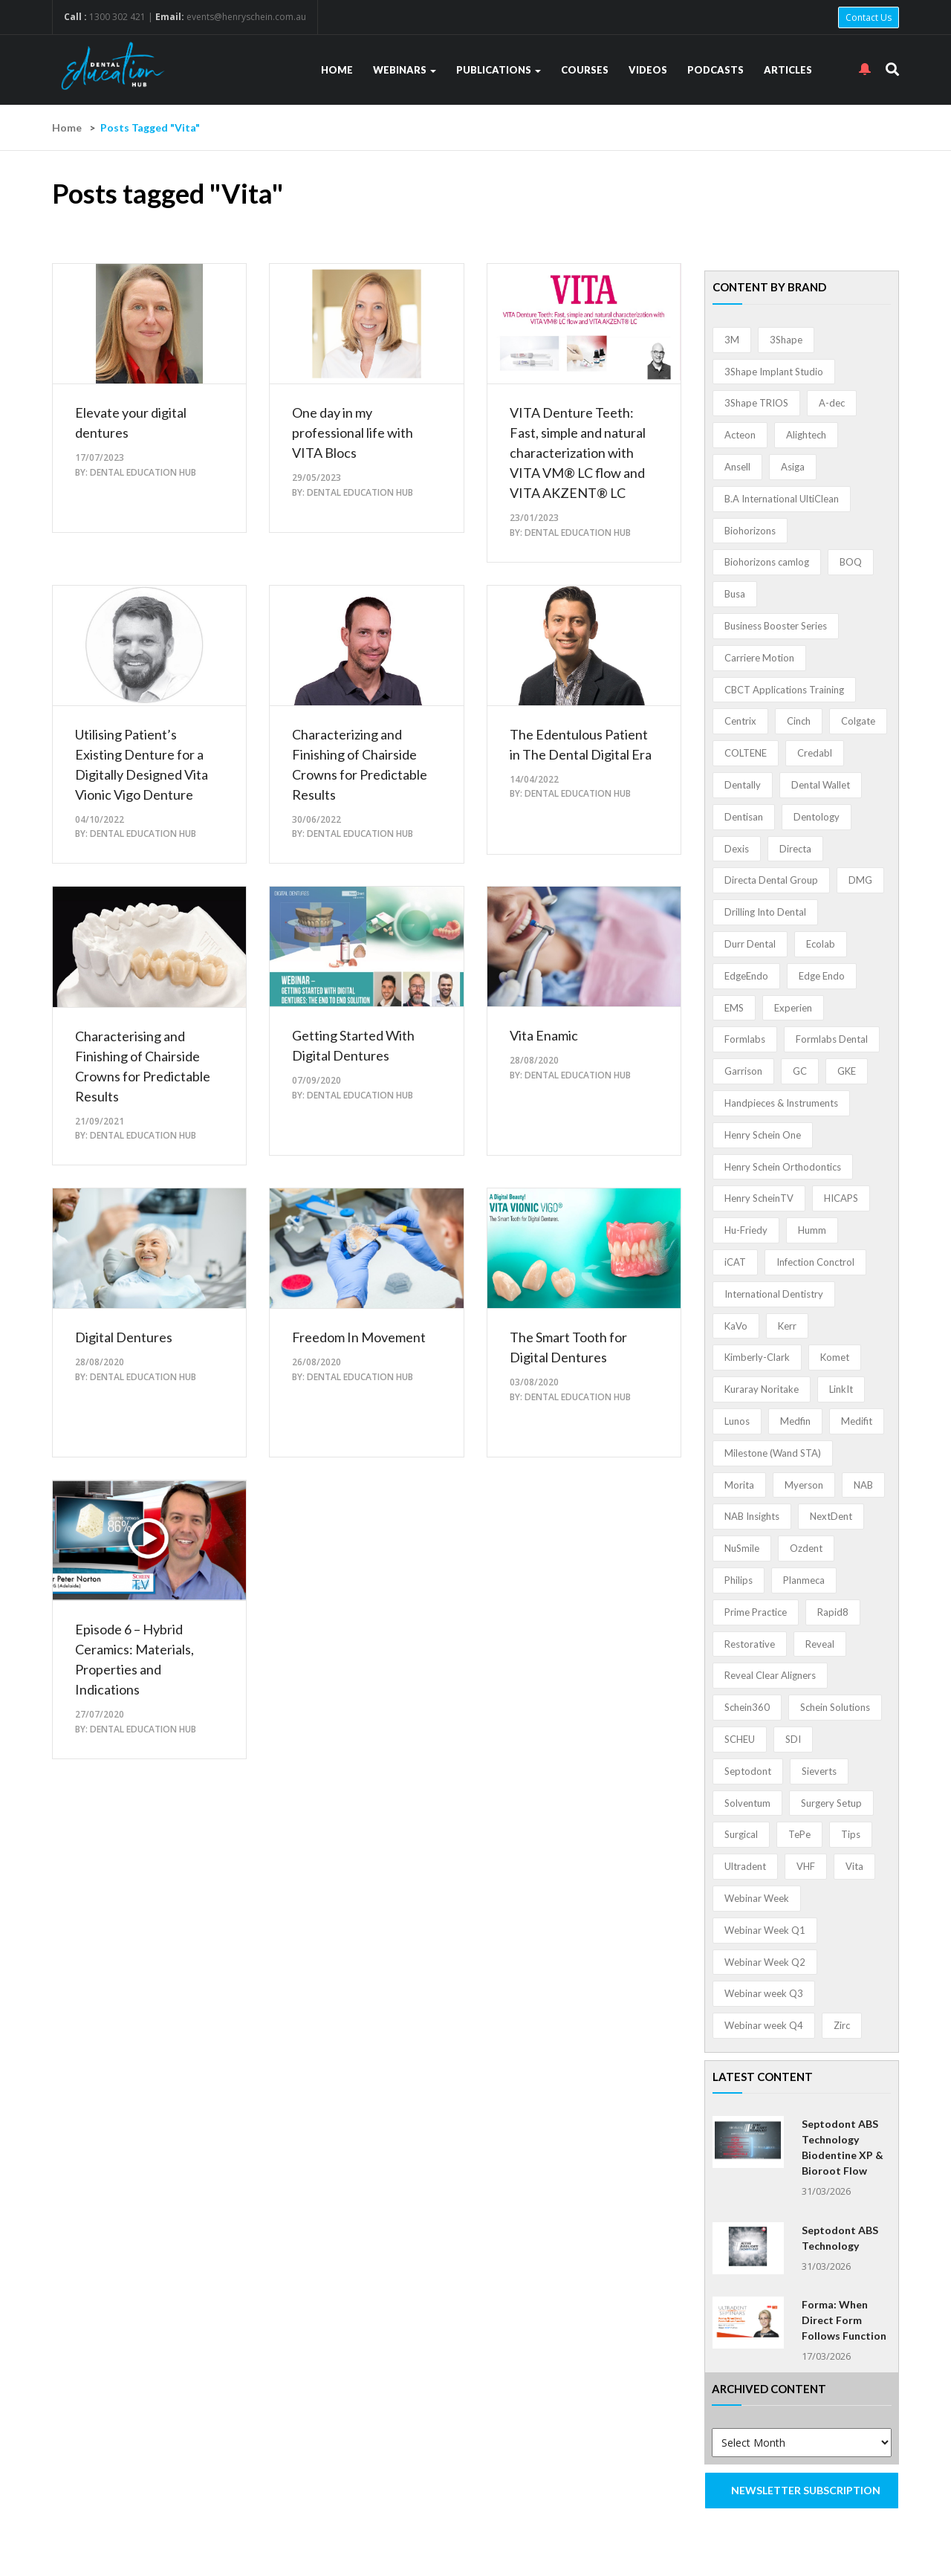 The width and height of the screenshot is (951, 2576). What do you see at coordinates (359, 1337) in the screenshot?
I see `Freedom In Movement` at bounding box center [359, 1337].